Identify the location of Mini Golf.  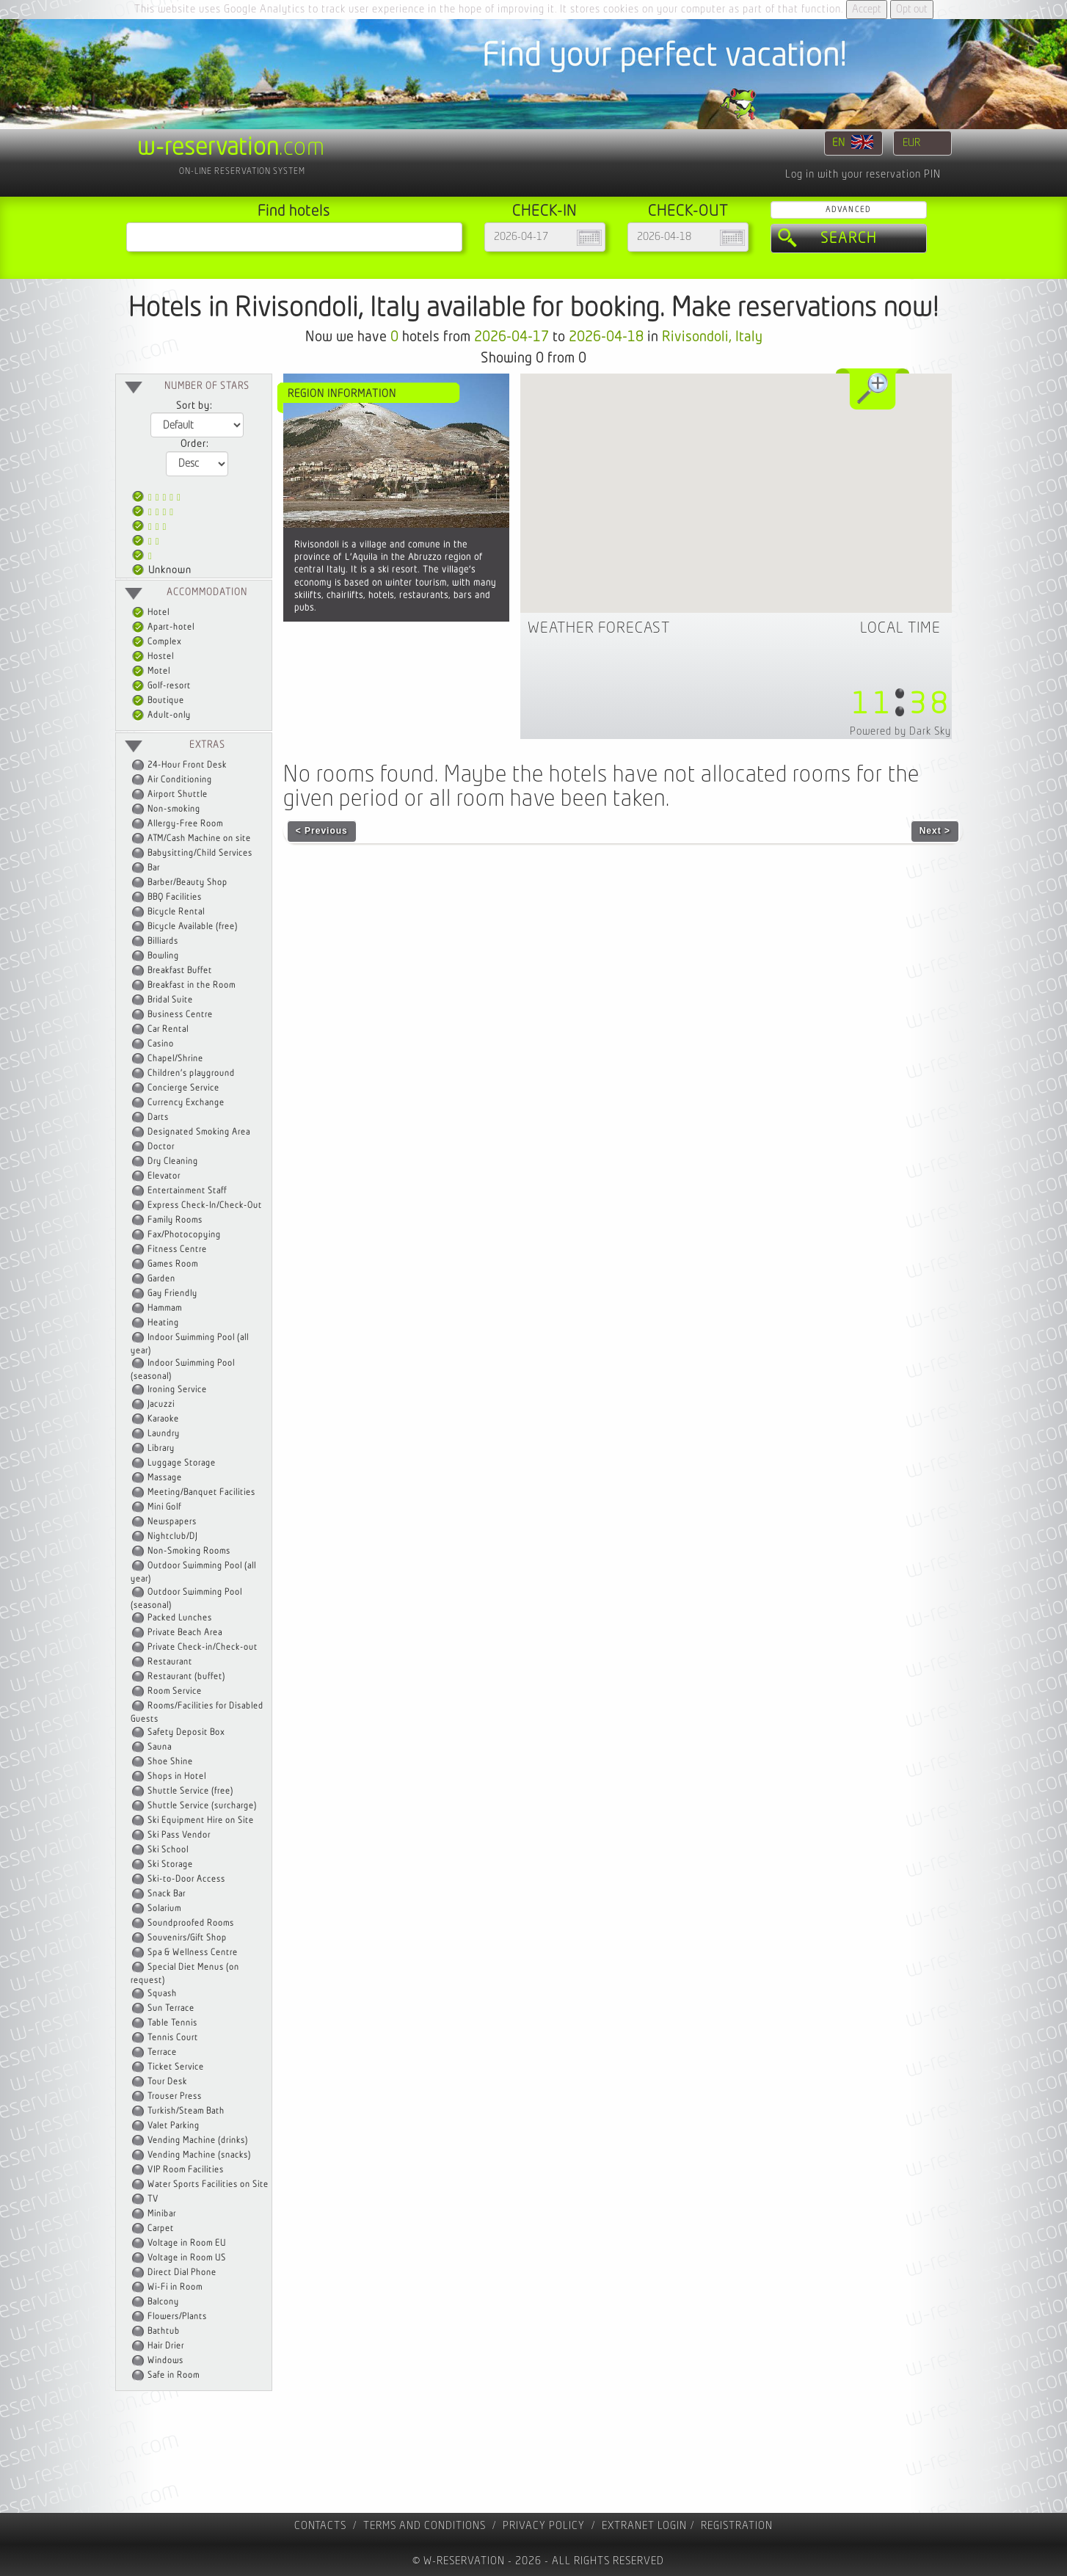
(164, 1507).